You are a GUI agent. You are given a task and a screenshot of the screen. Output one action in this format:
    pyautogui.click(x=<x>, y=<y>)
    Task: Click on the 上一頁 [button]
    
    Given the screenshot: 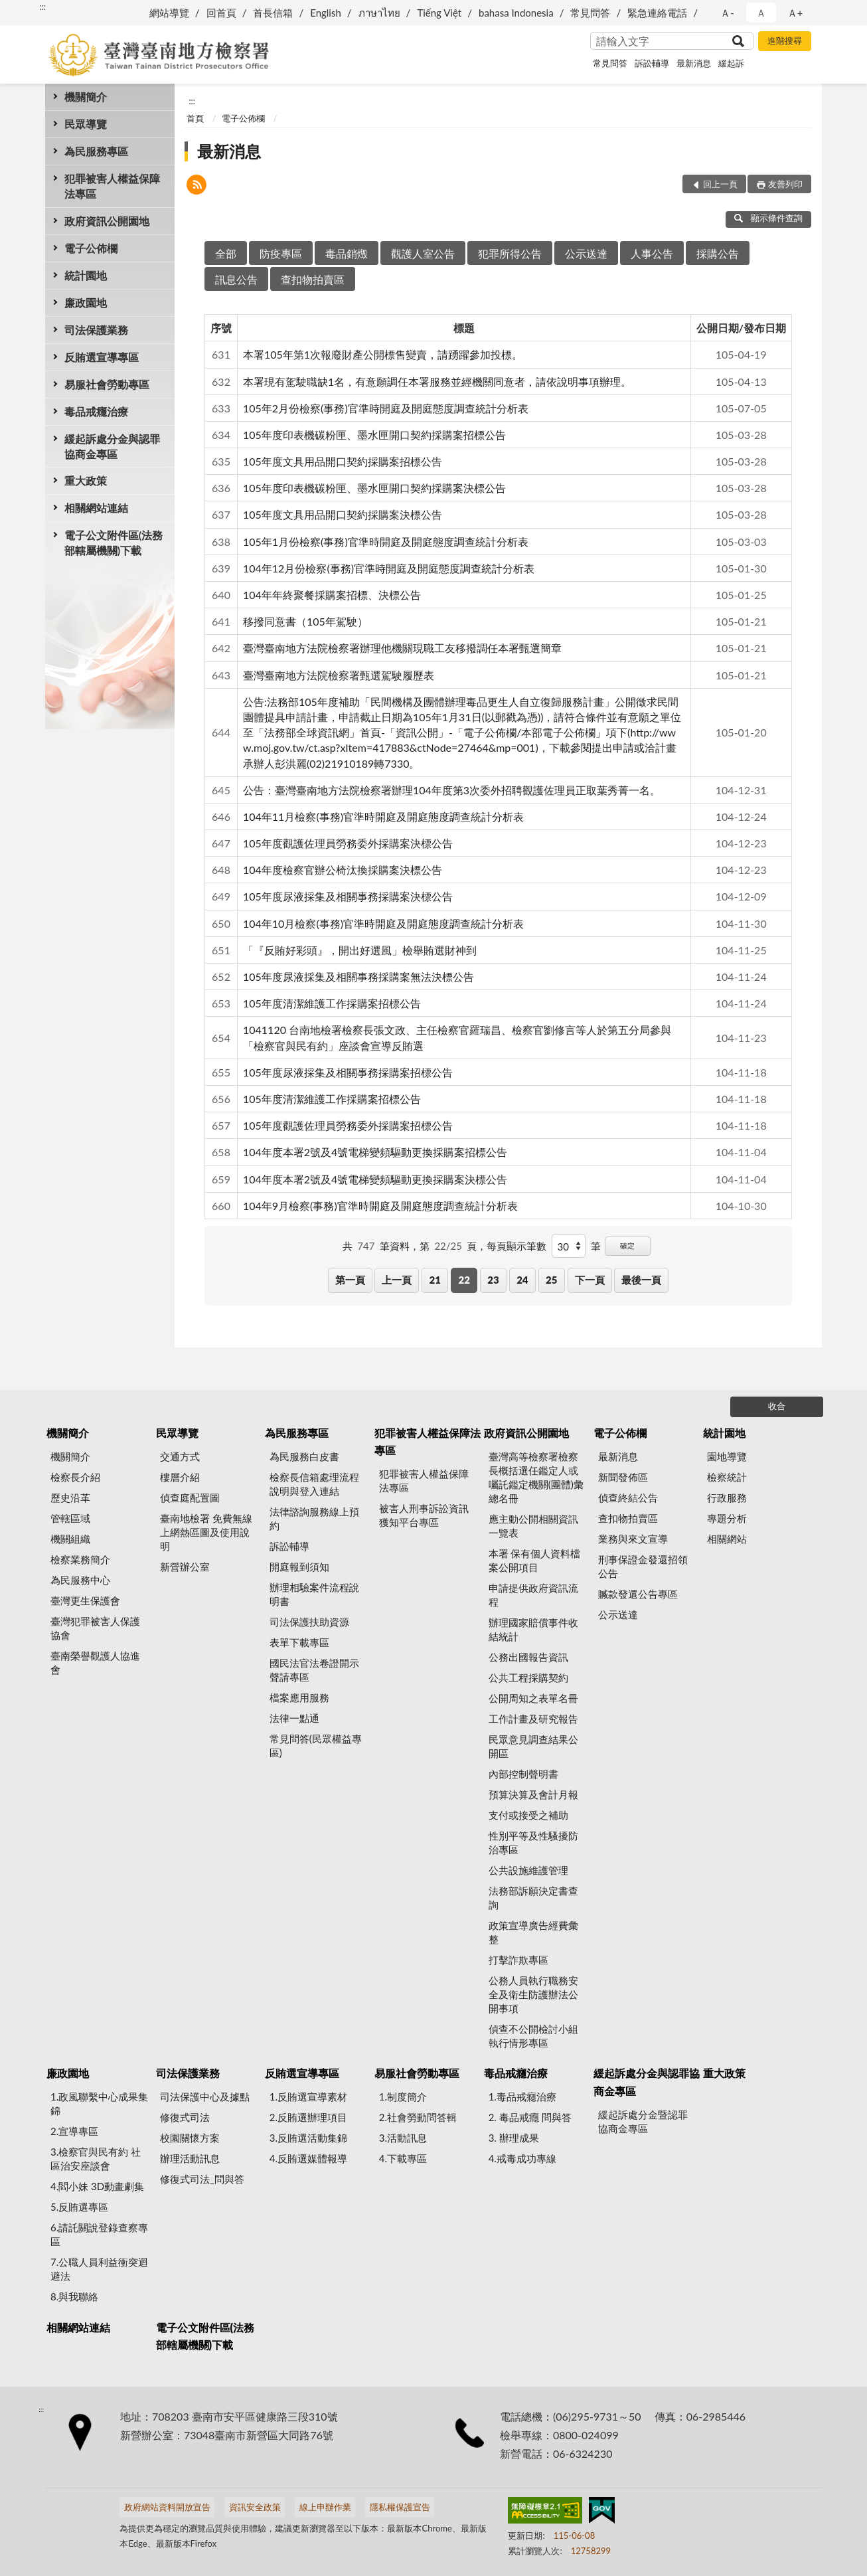 What is the action you would take?
    pyautogui.click(x=397, y=1280)
    